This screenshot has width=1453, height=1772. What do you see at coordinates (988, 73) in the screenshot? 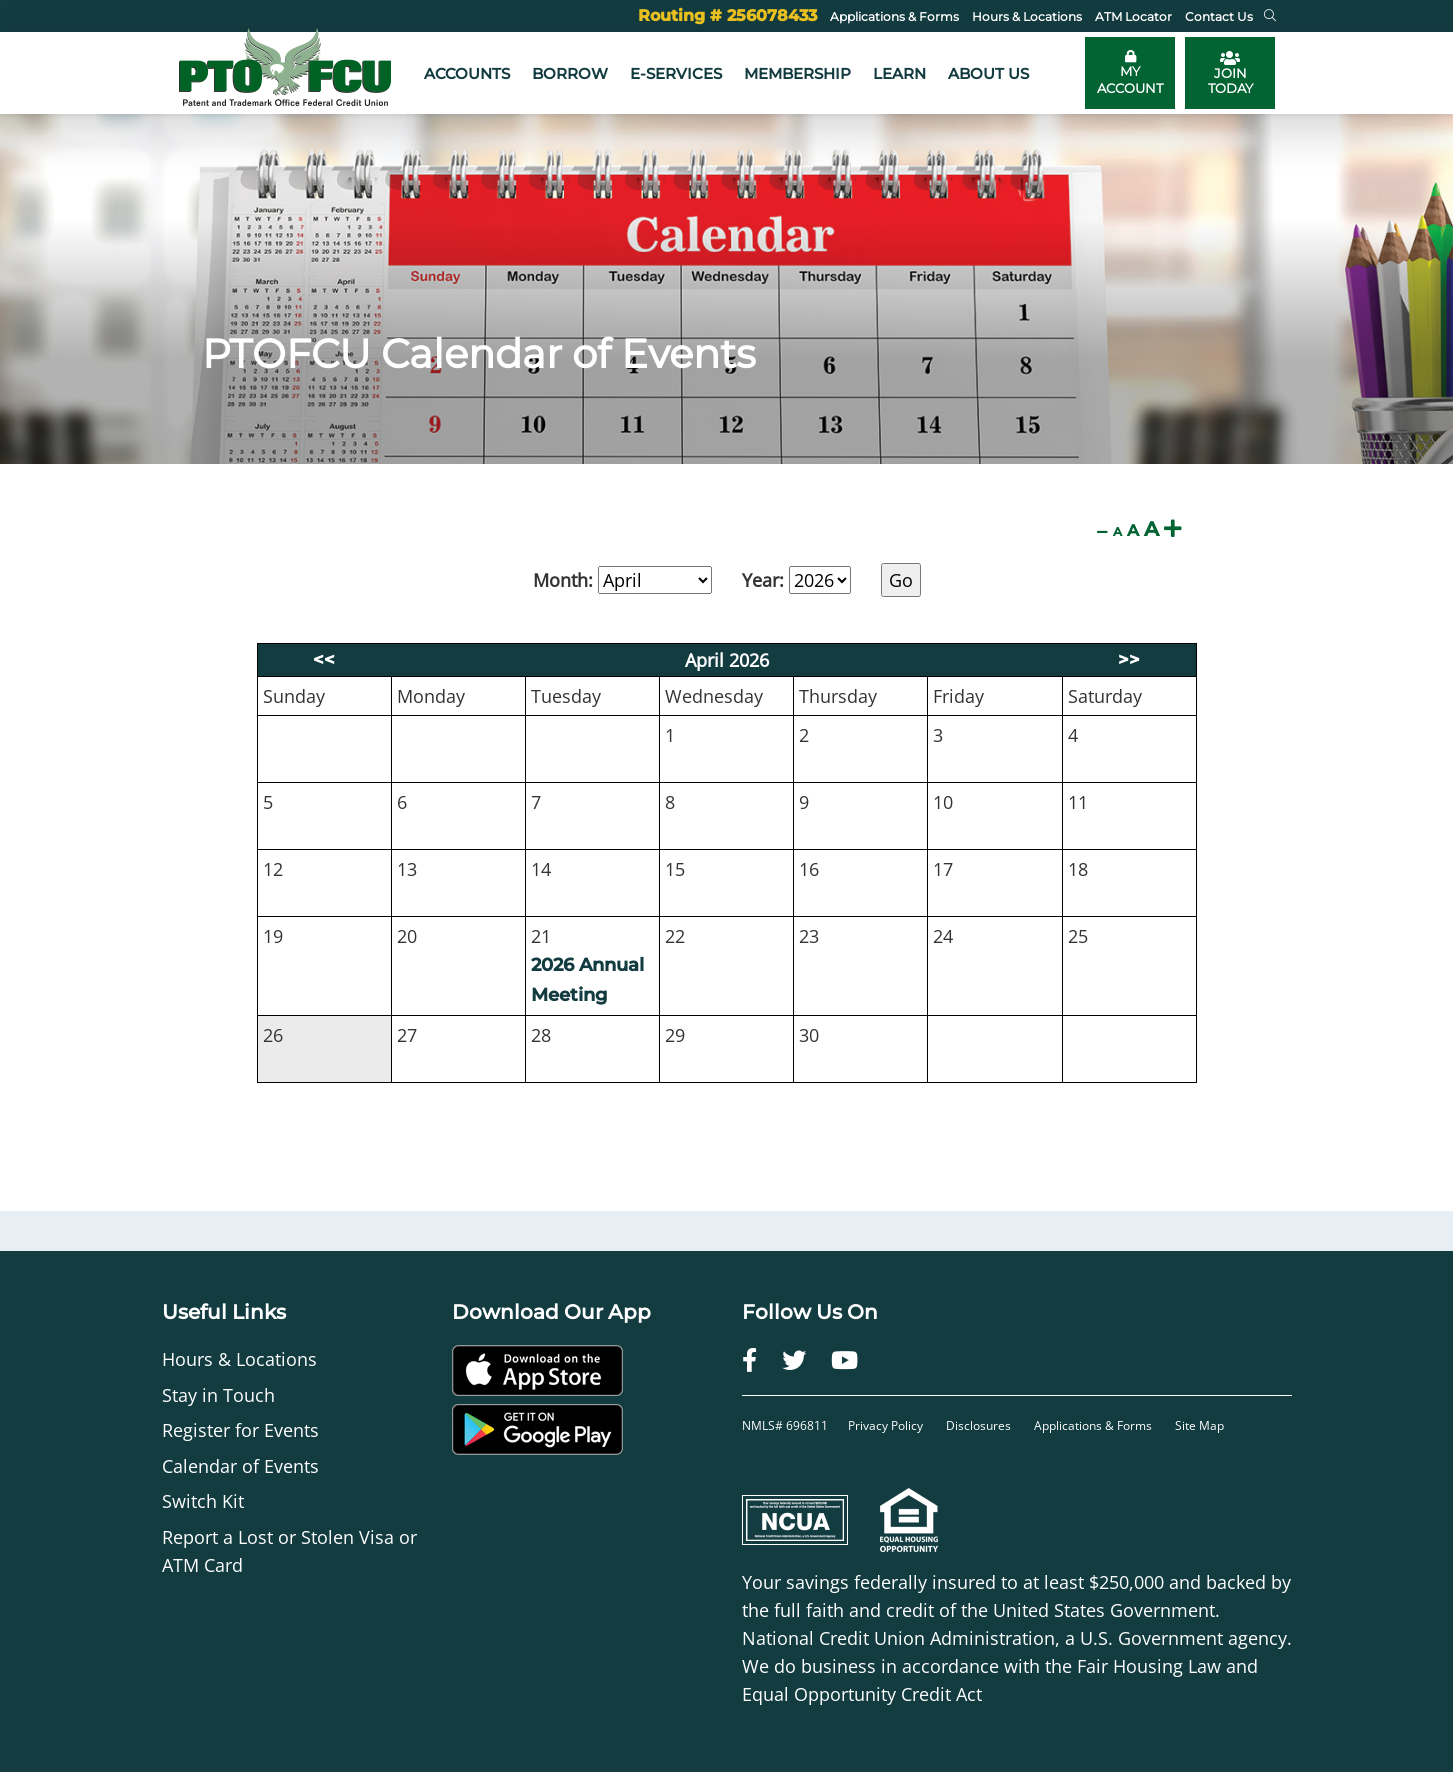
I see `About Us [button]` at bounding box center [988, 73].